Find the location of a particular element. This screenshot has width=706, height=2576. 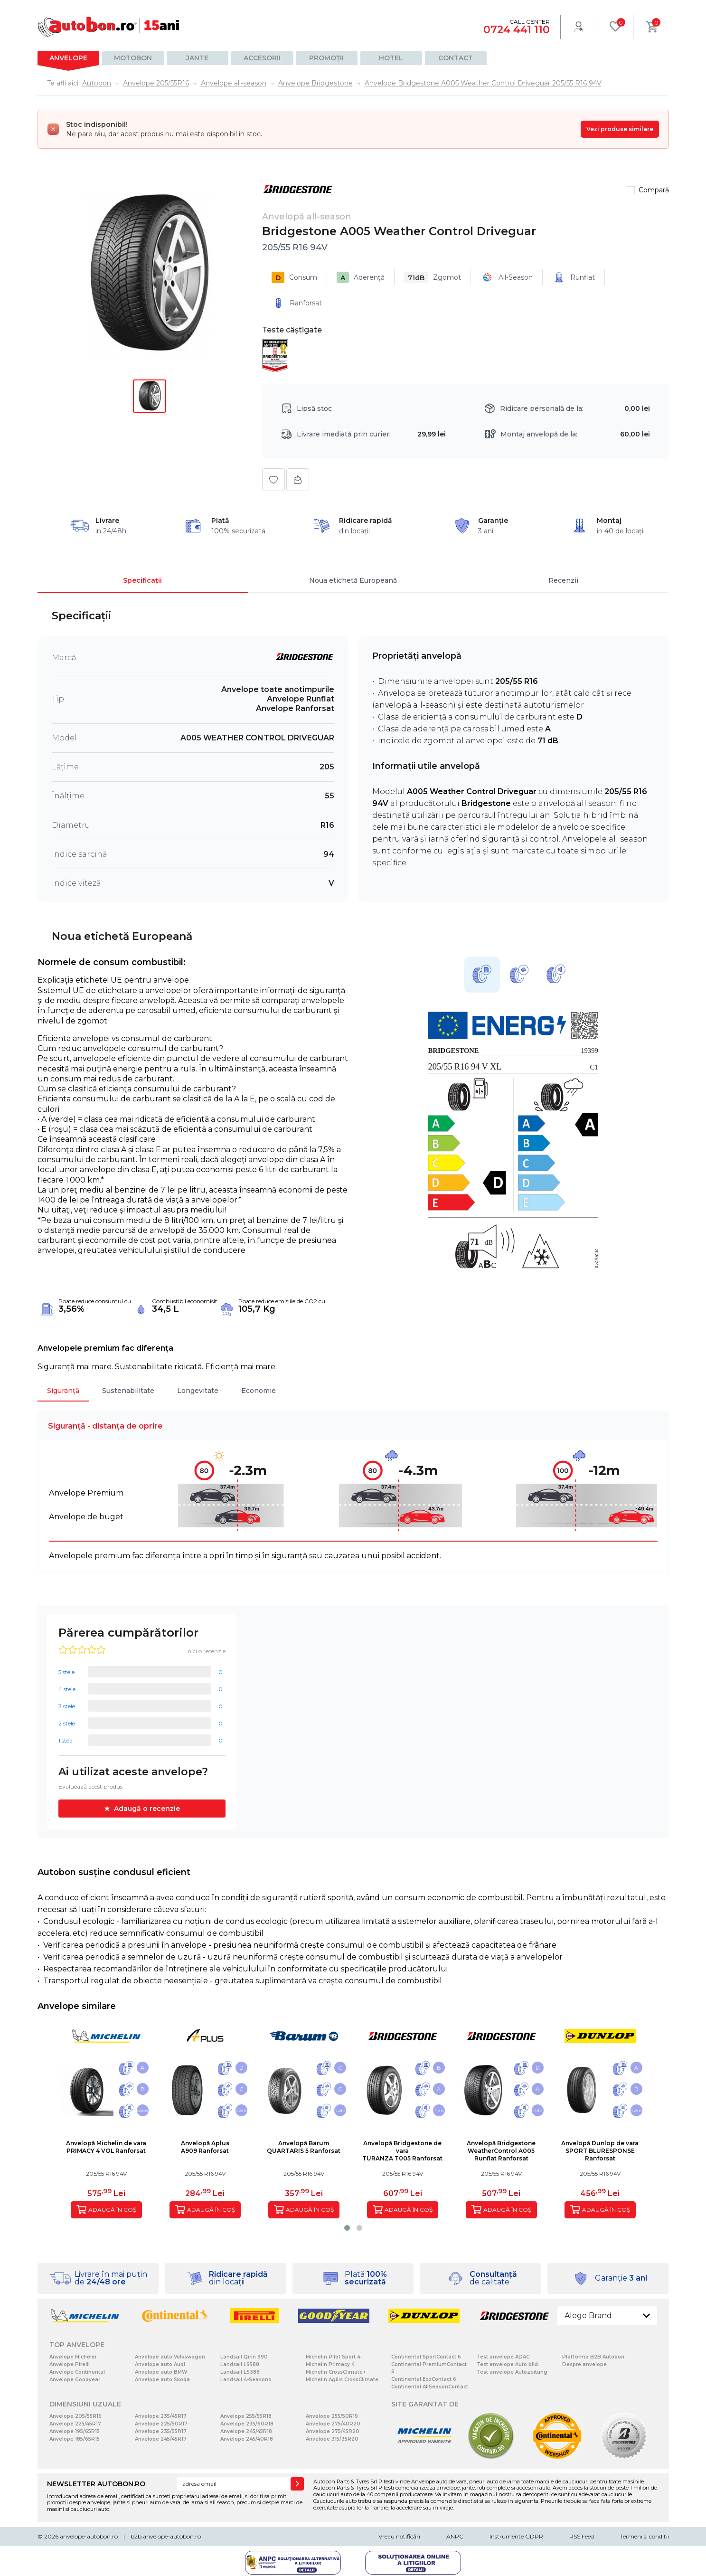

Anvelope auto Skoda is located at coordinates (162, 2380).